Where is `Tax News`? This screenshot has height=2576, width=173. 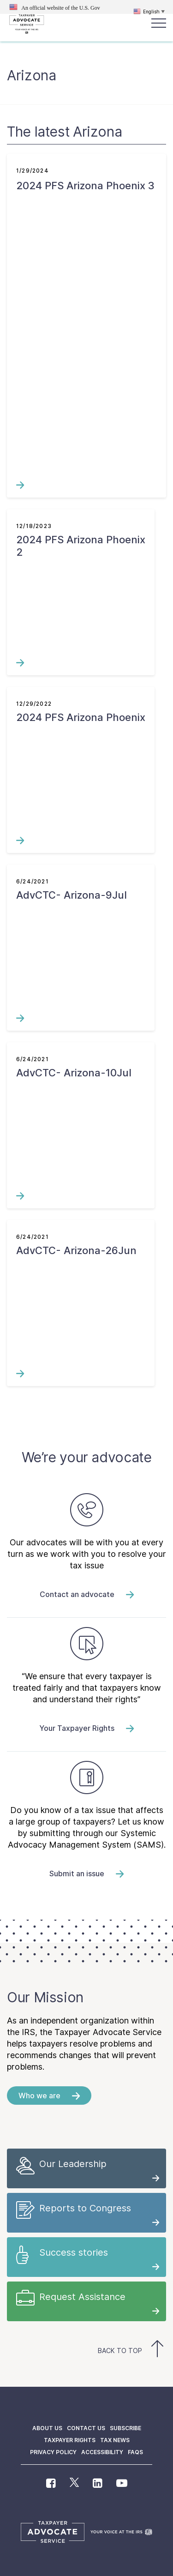
Tax News is located at coordinates (115, 2440).